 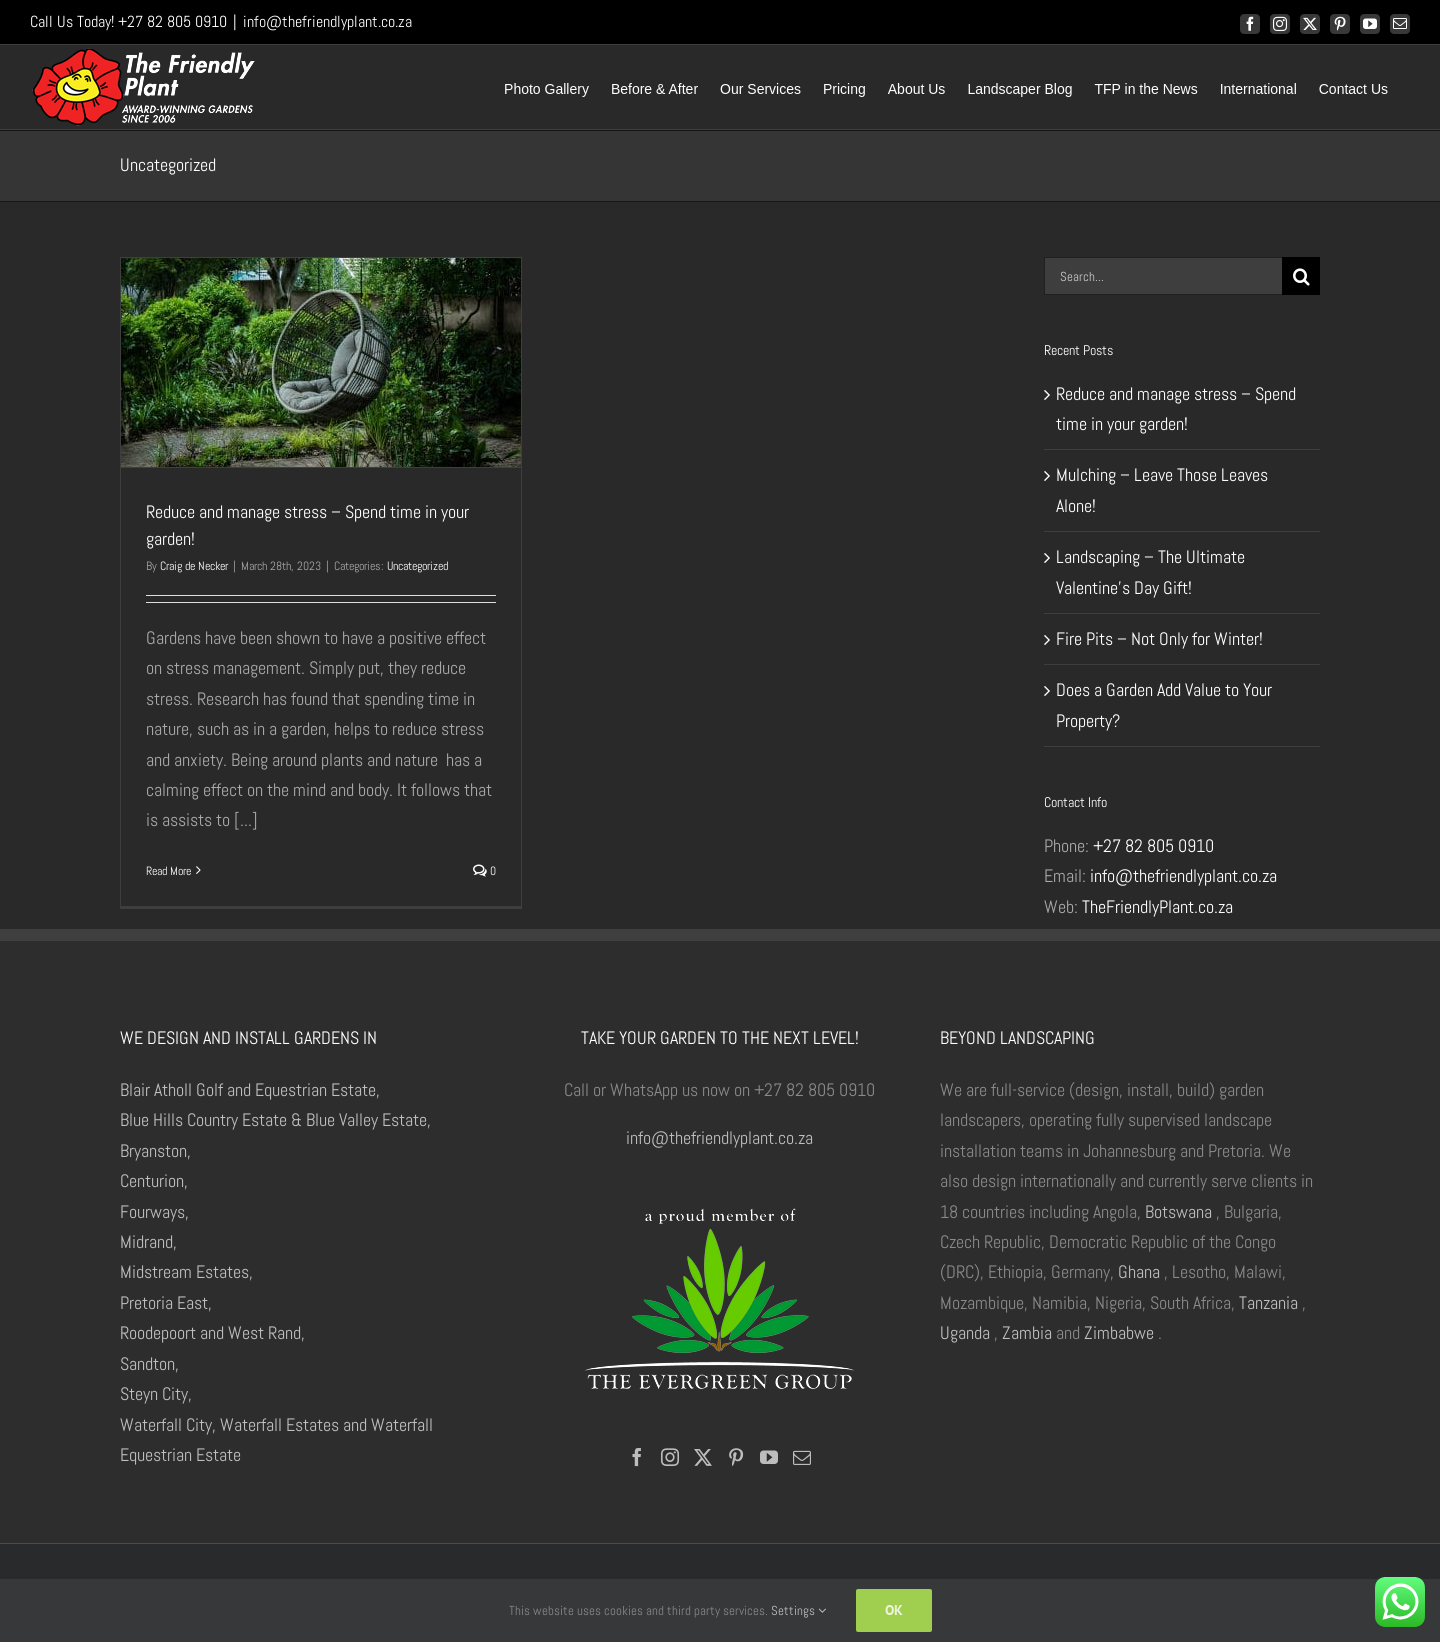 What do you see at coordinates (1159, 638) in the screenshot?
I see `Fire Pits – Not Only for Winter!` at bounding box center [1159, 638].